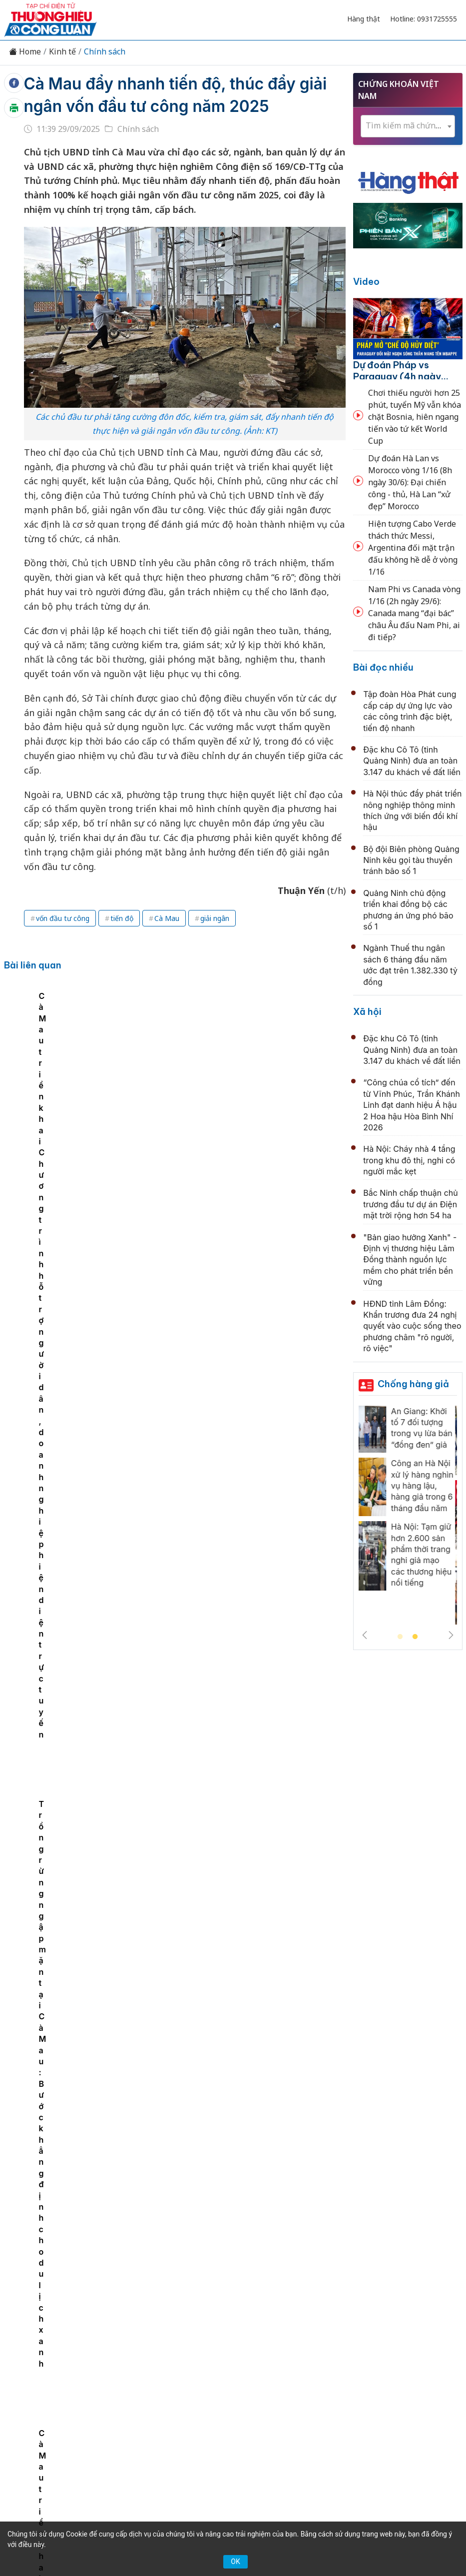  Describe the element at coordinates (415, 1637) in the screenshot. I see `2 [tab]` at that location.